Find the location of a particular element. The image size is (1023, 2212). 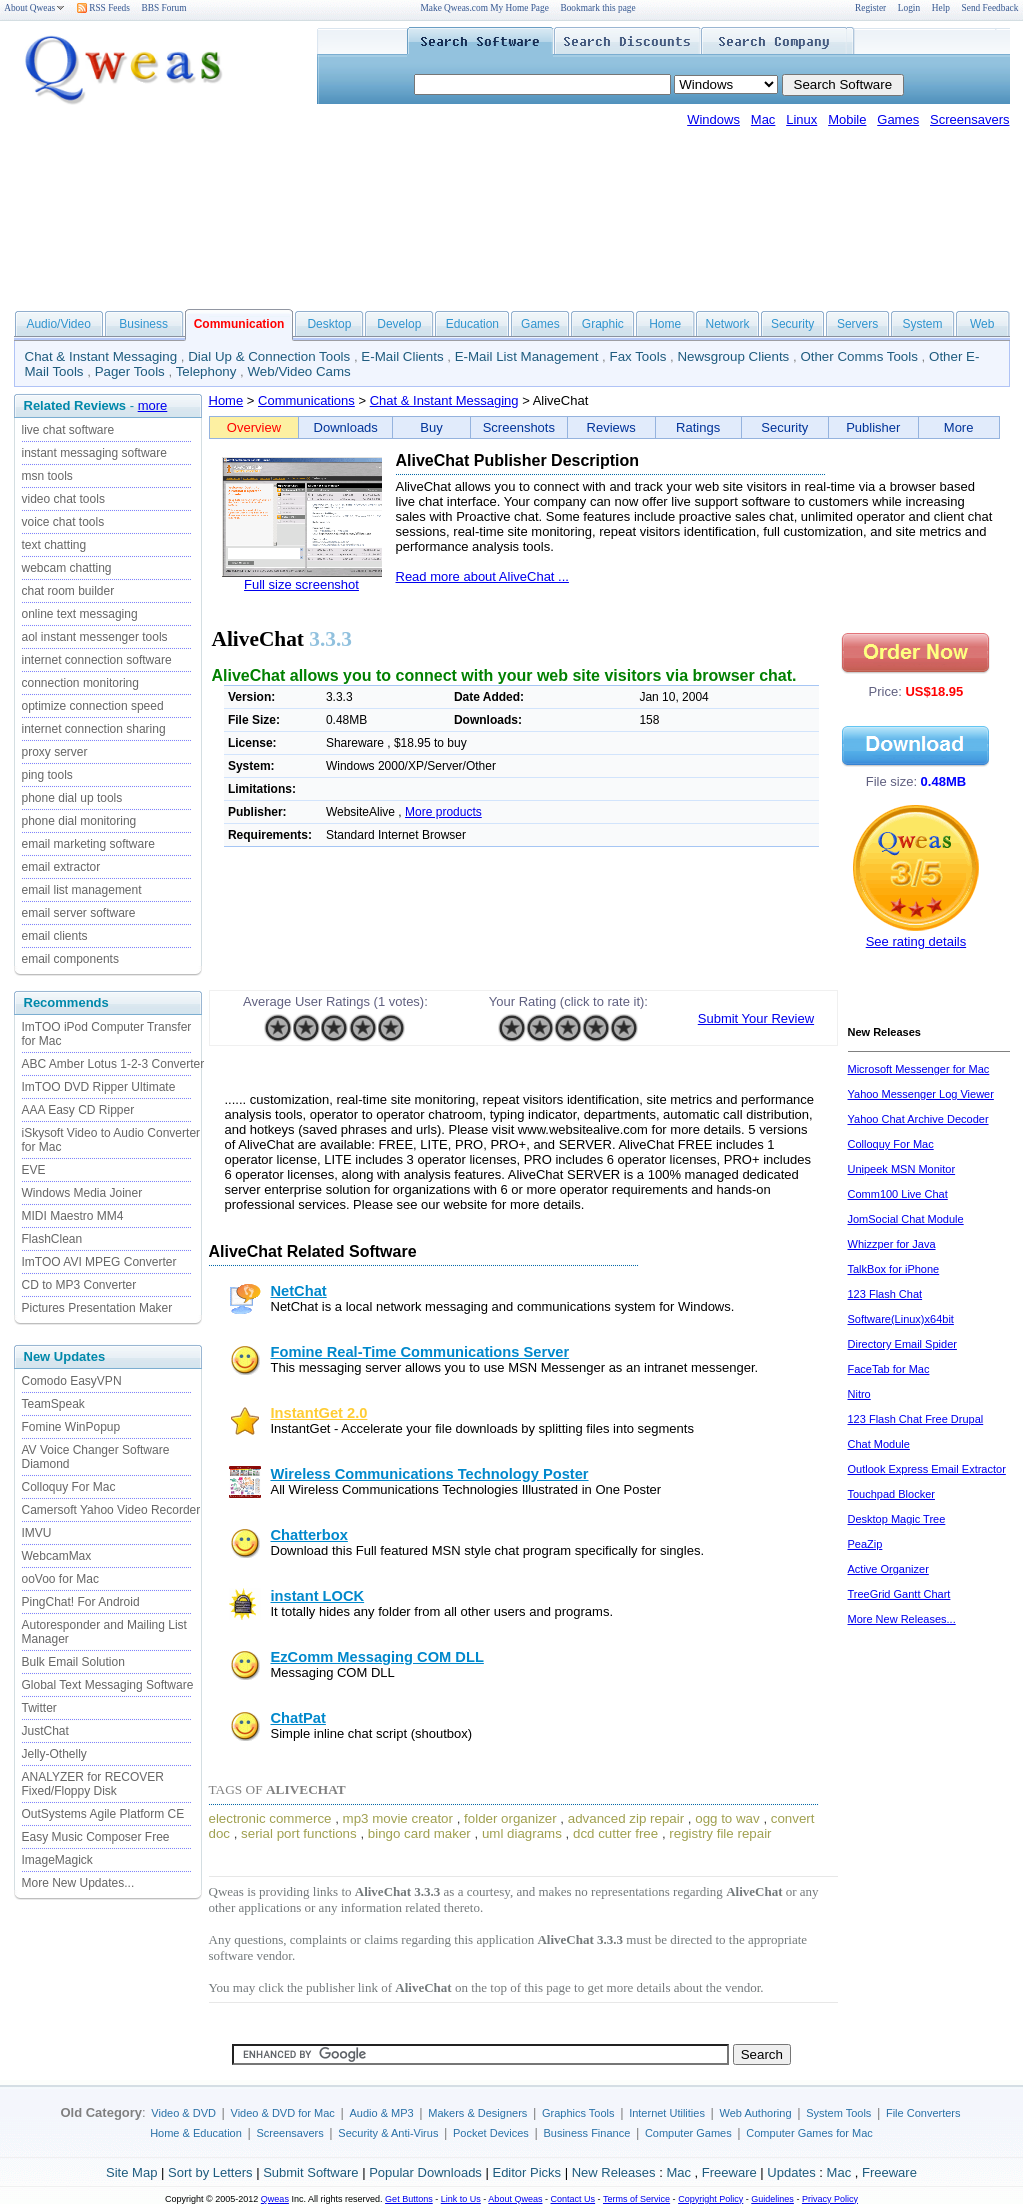

Twitter is located at coordinates (39, 1708).